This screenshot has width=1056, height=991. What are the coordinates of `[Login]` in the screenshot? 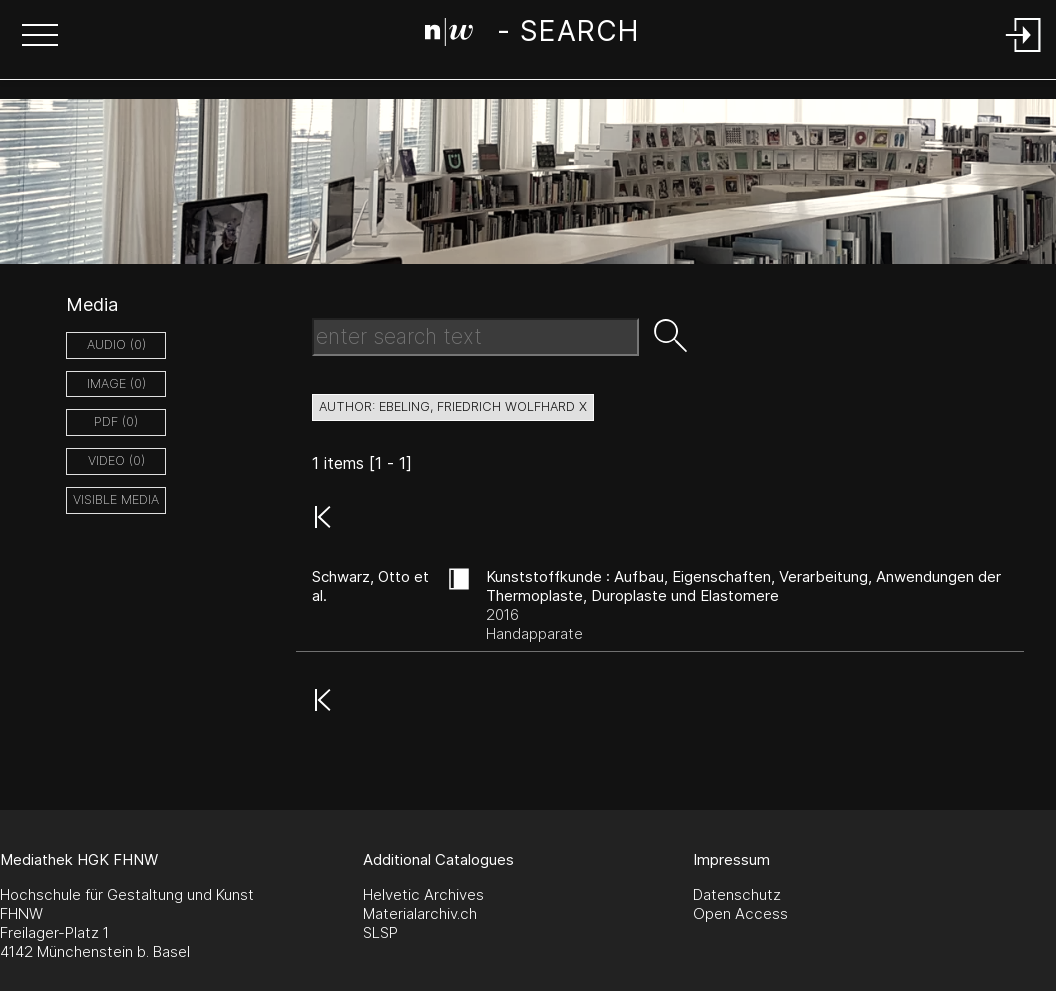 It's located at (1024, 53).